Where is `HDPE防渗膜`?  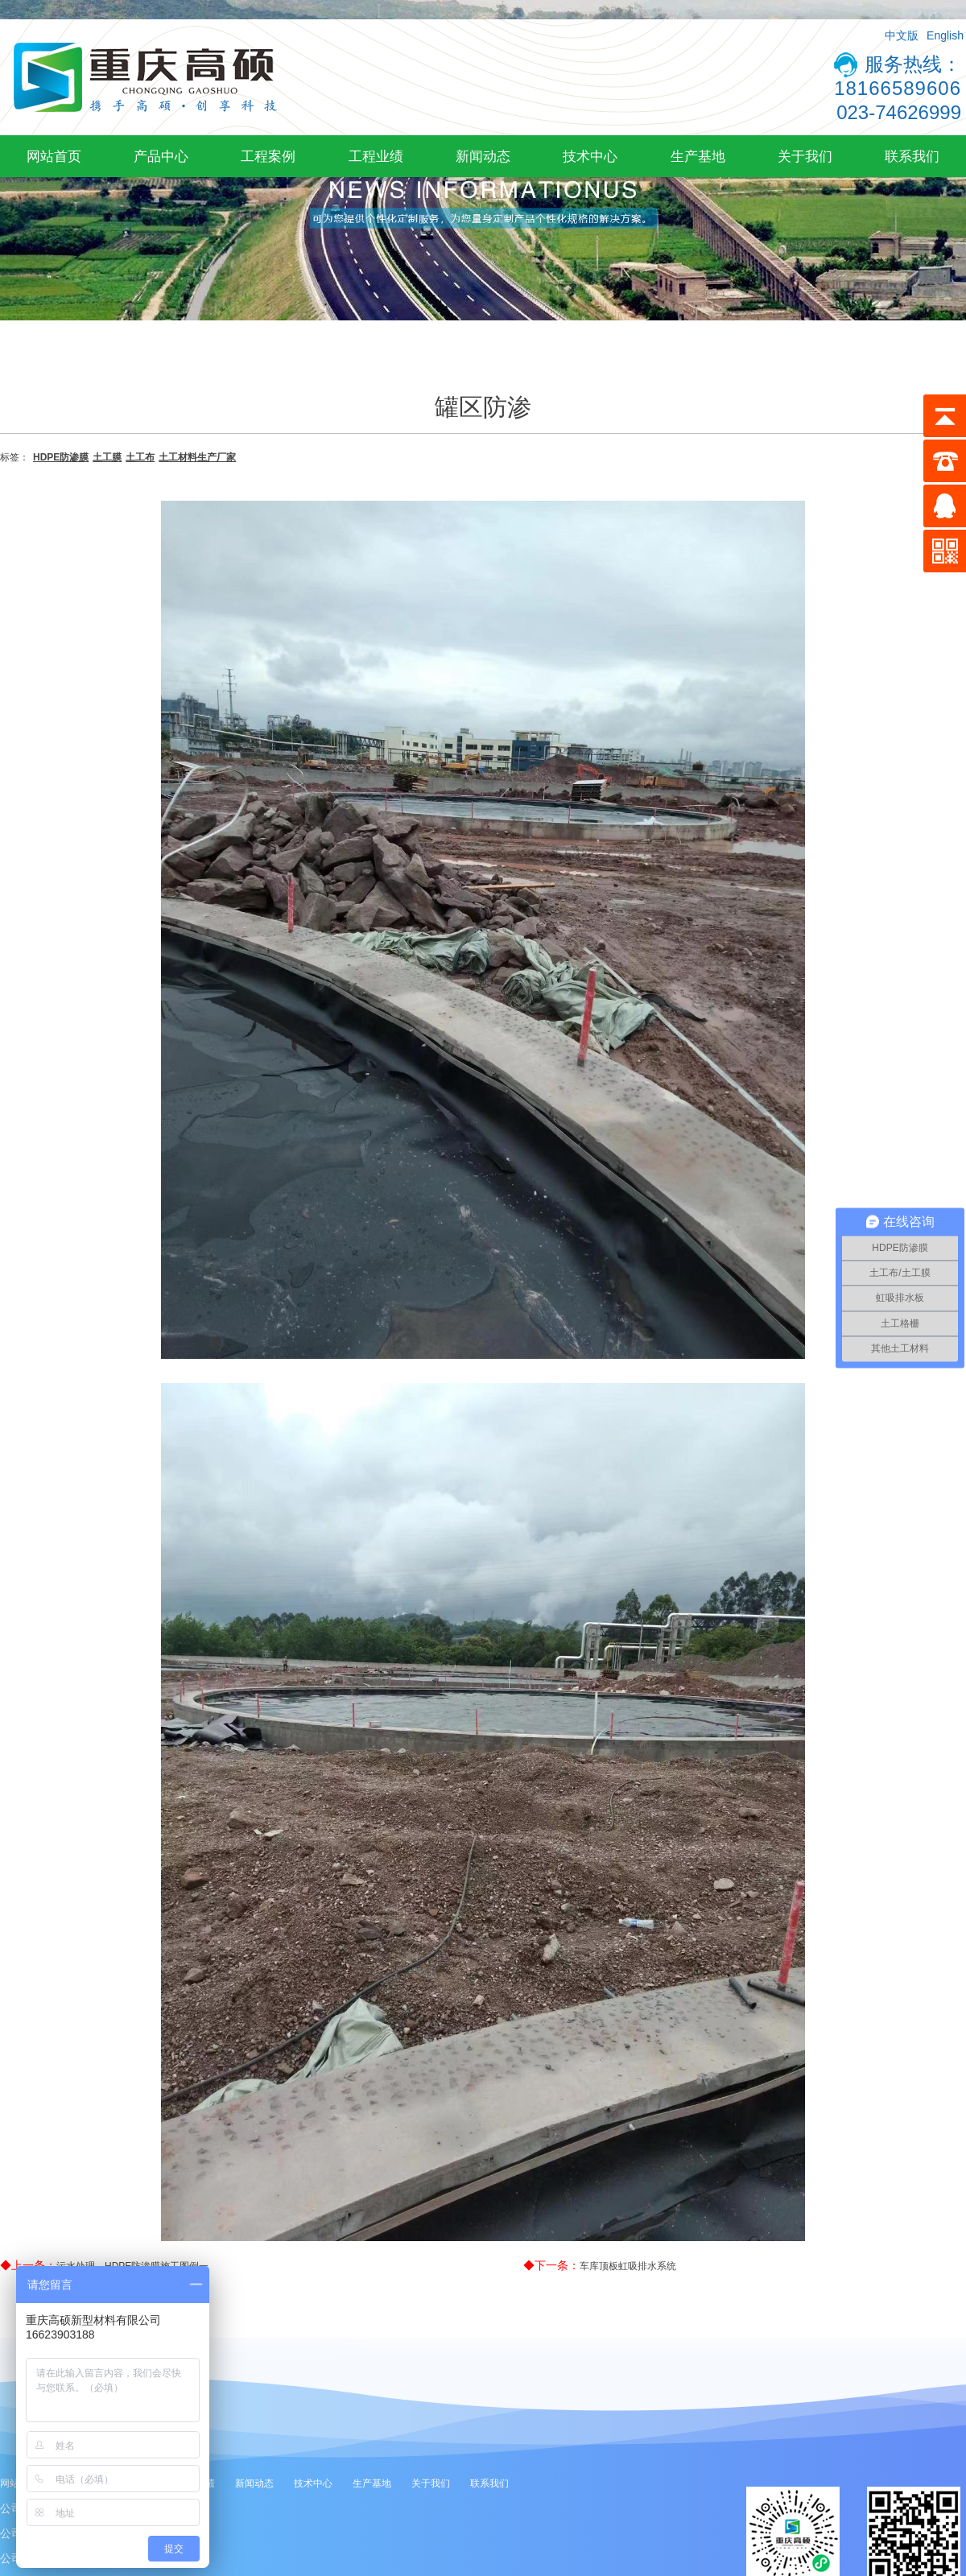
HDPE防渗膜 is located at coordinates (61, 457).